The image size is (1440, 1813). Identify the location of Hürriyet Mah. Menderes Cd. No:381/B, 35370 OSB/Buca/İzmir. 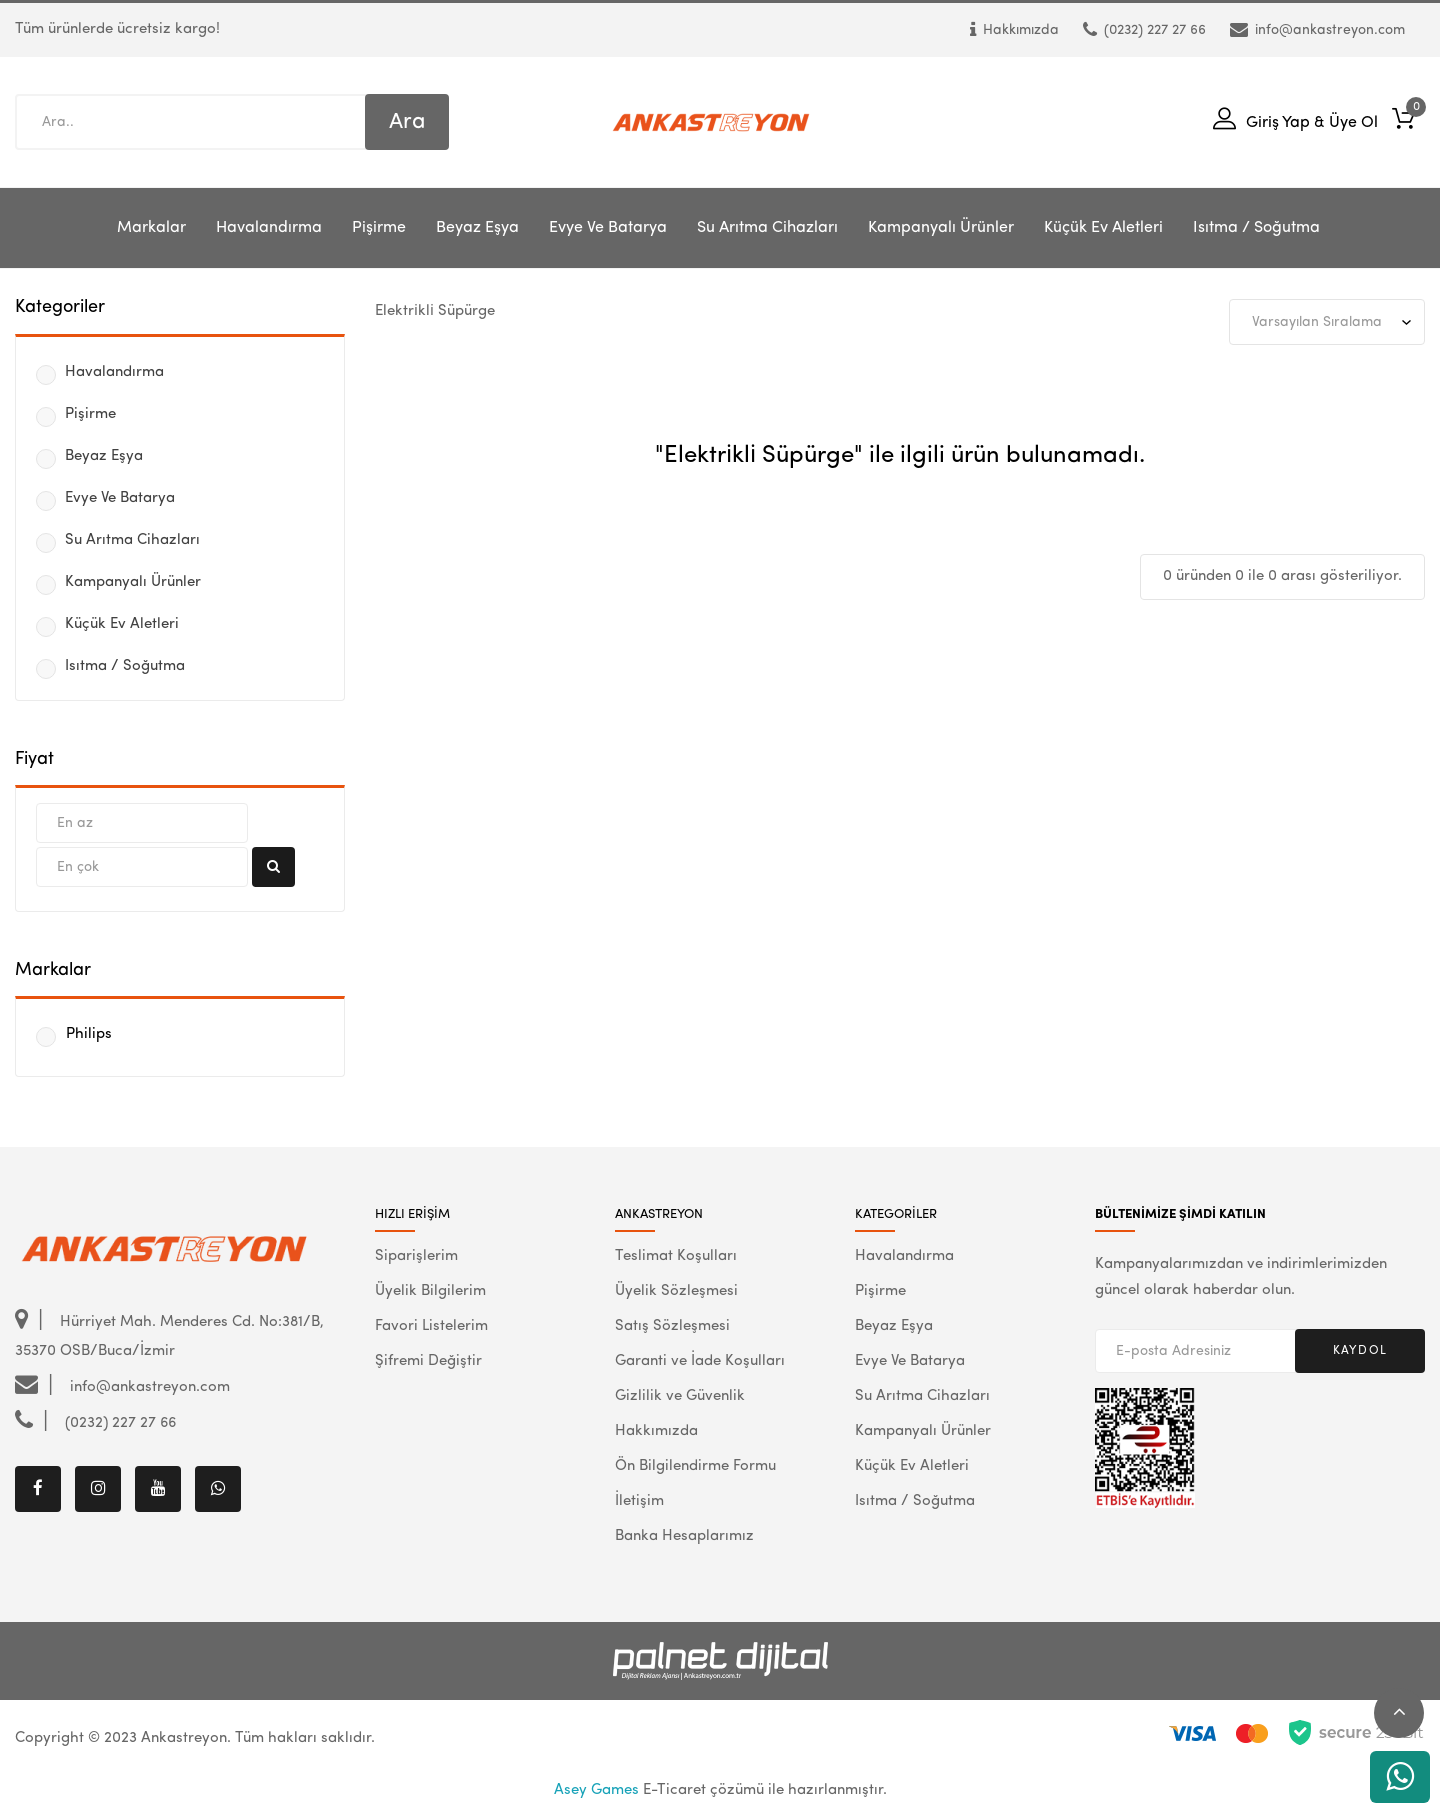
(169, 1335).